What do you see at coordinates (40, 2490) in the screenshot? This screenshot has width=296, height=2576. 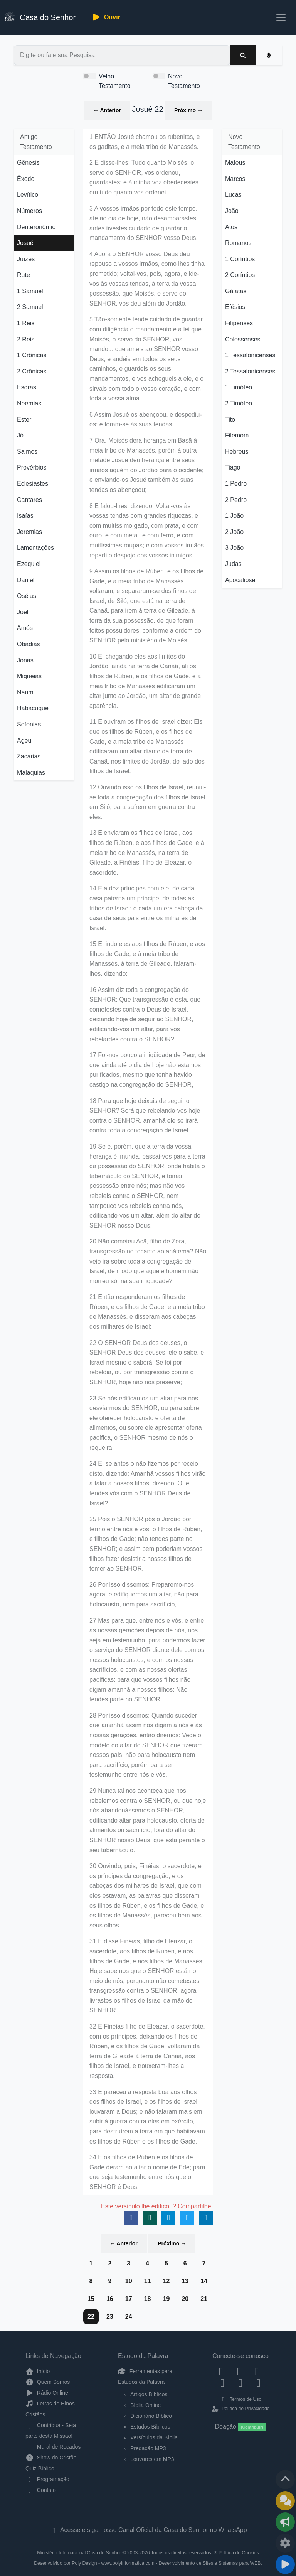 I see `Contato` at bounding box center [40, 2490].